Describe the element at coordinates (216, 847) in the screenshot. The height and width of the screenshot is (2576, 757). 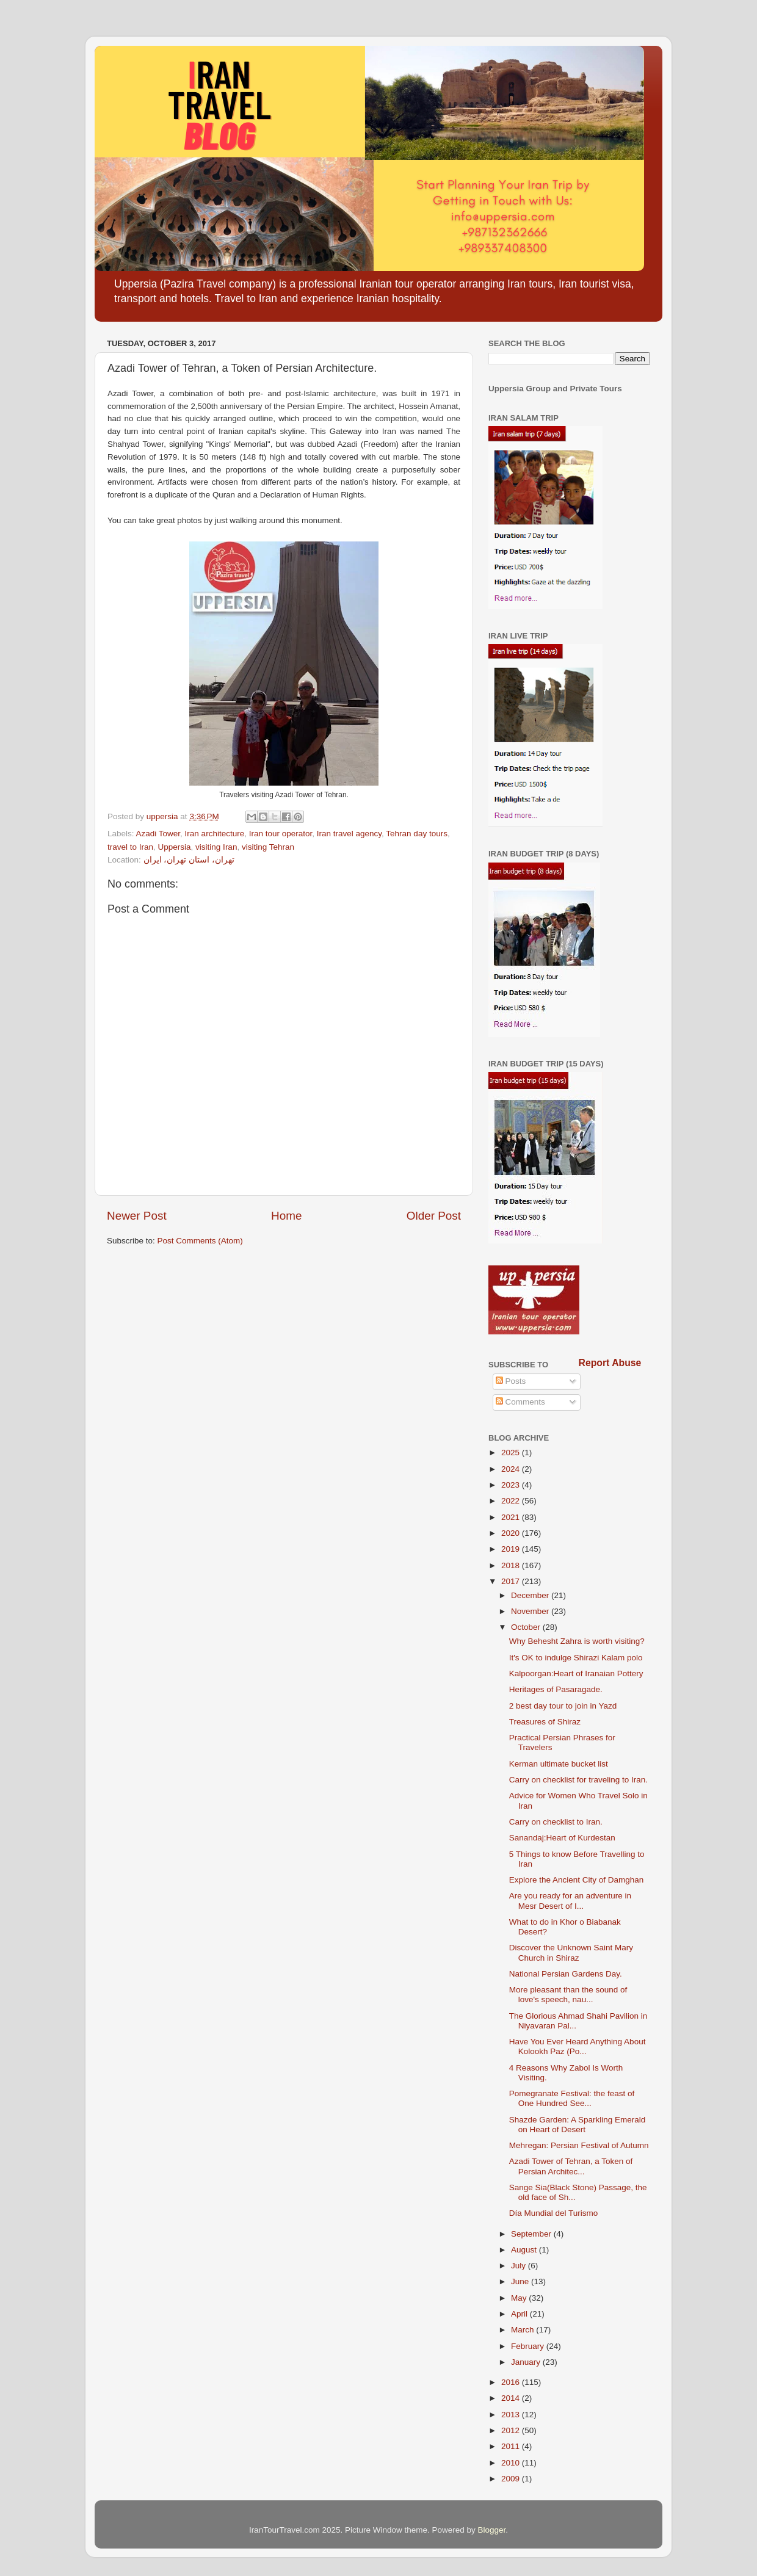
I see `visiting Iran` at that location.